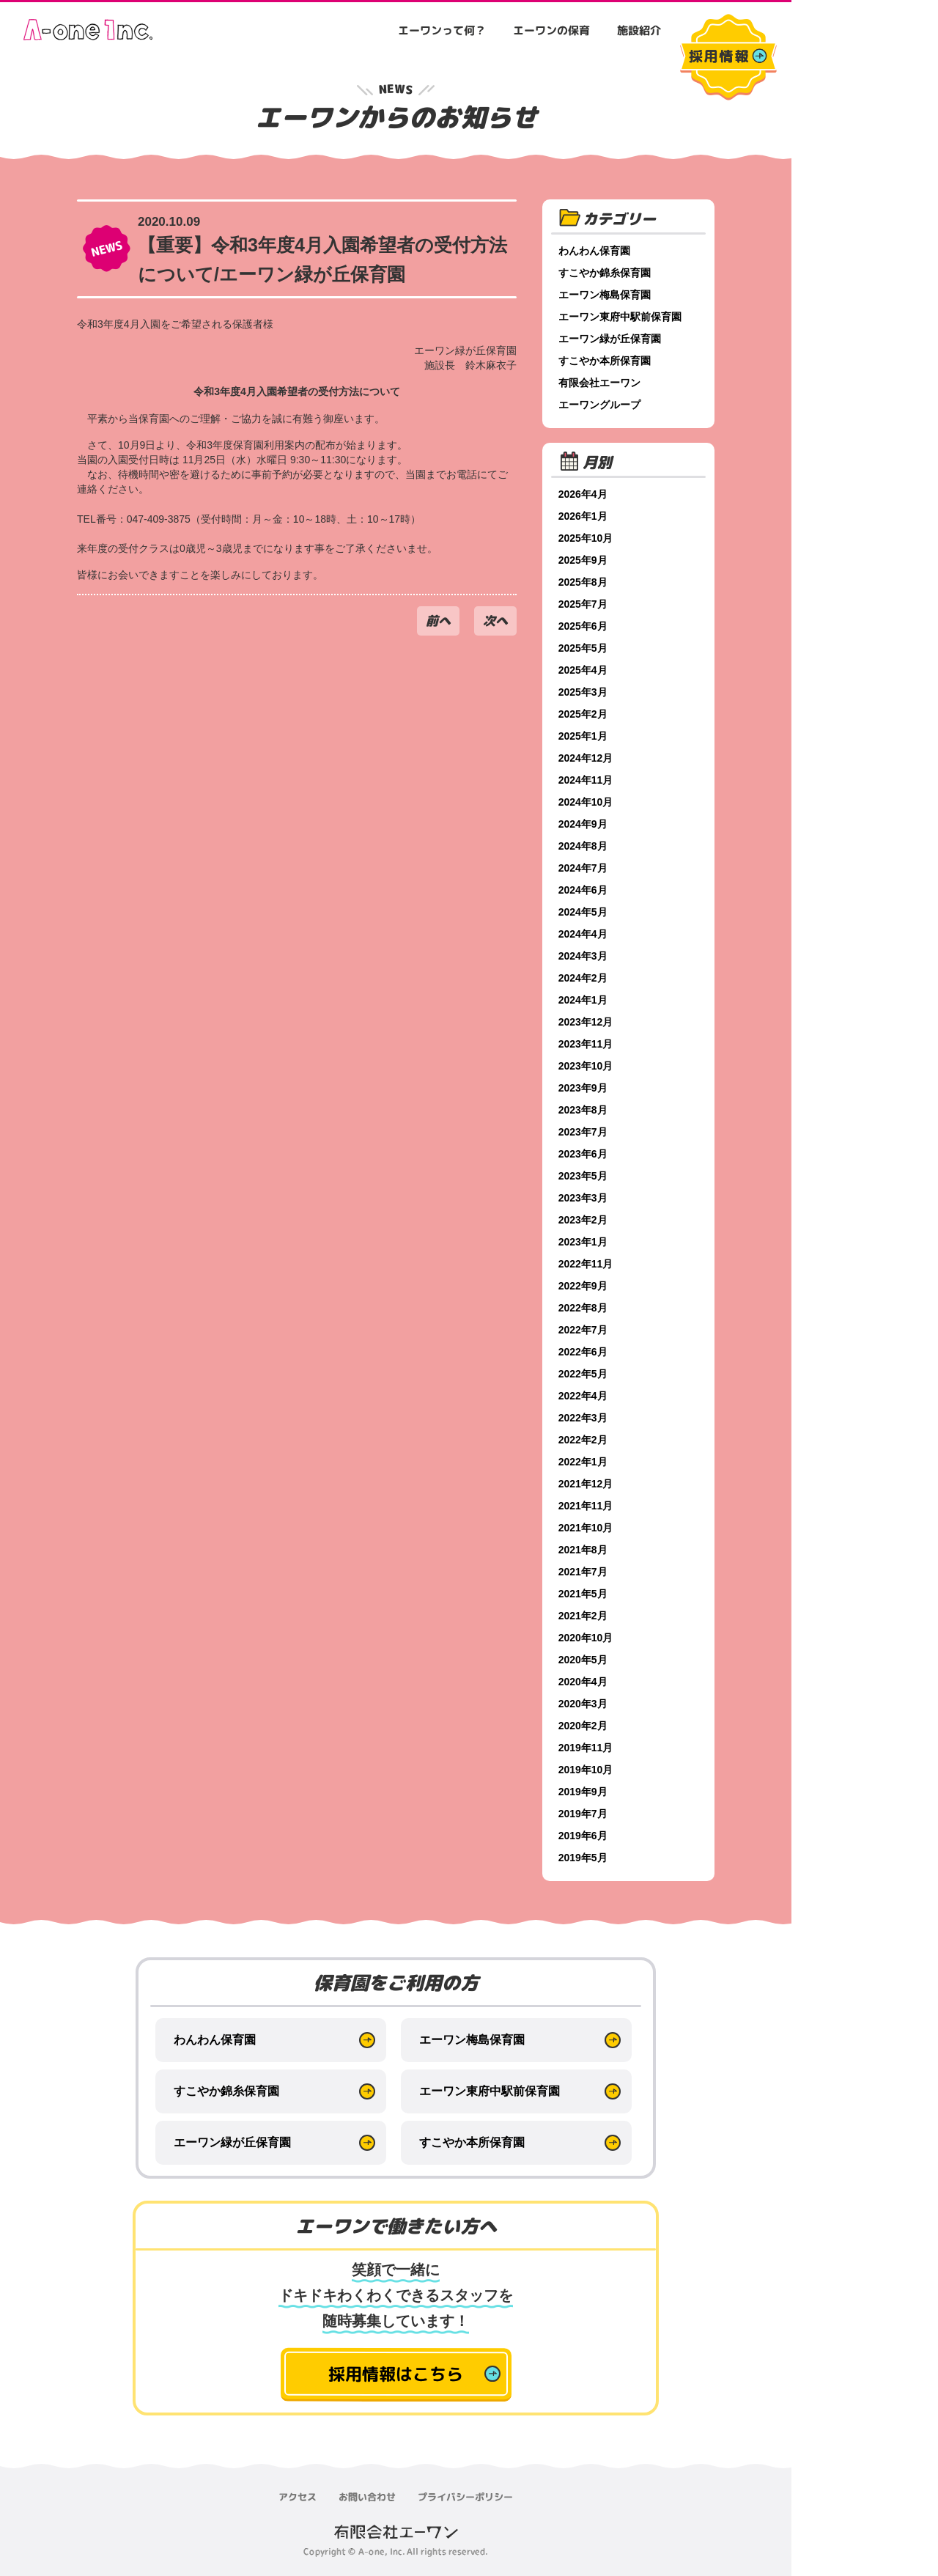 This screenshot has width=938, height=2576. What do you see at coordinates (606, 361) in the screenshot?
I see `すこやか本所保育園` at bounding box center [606, 361].